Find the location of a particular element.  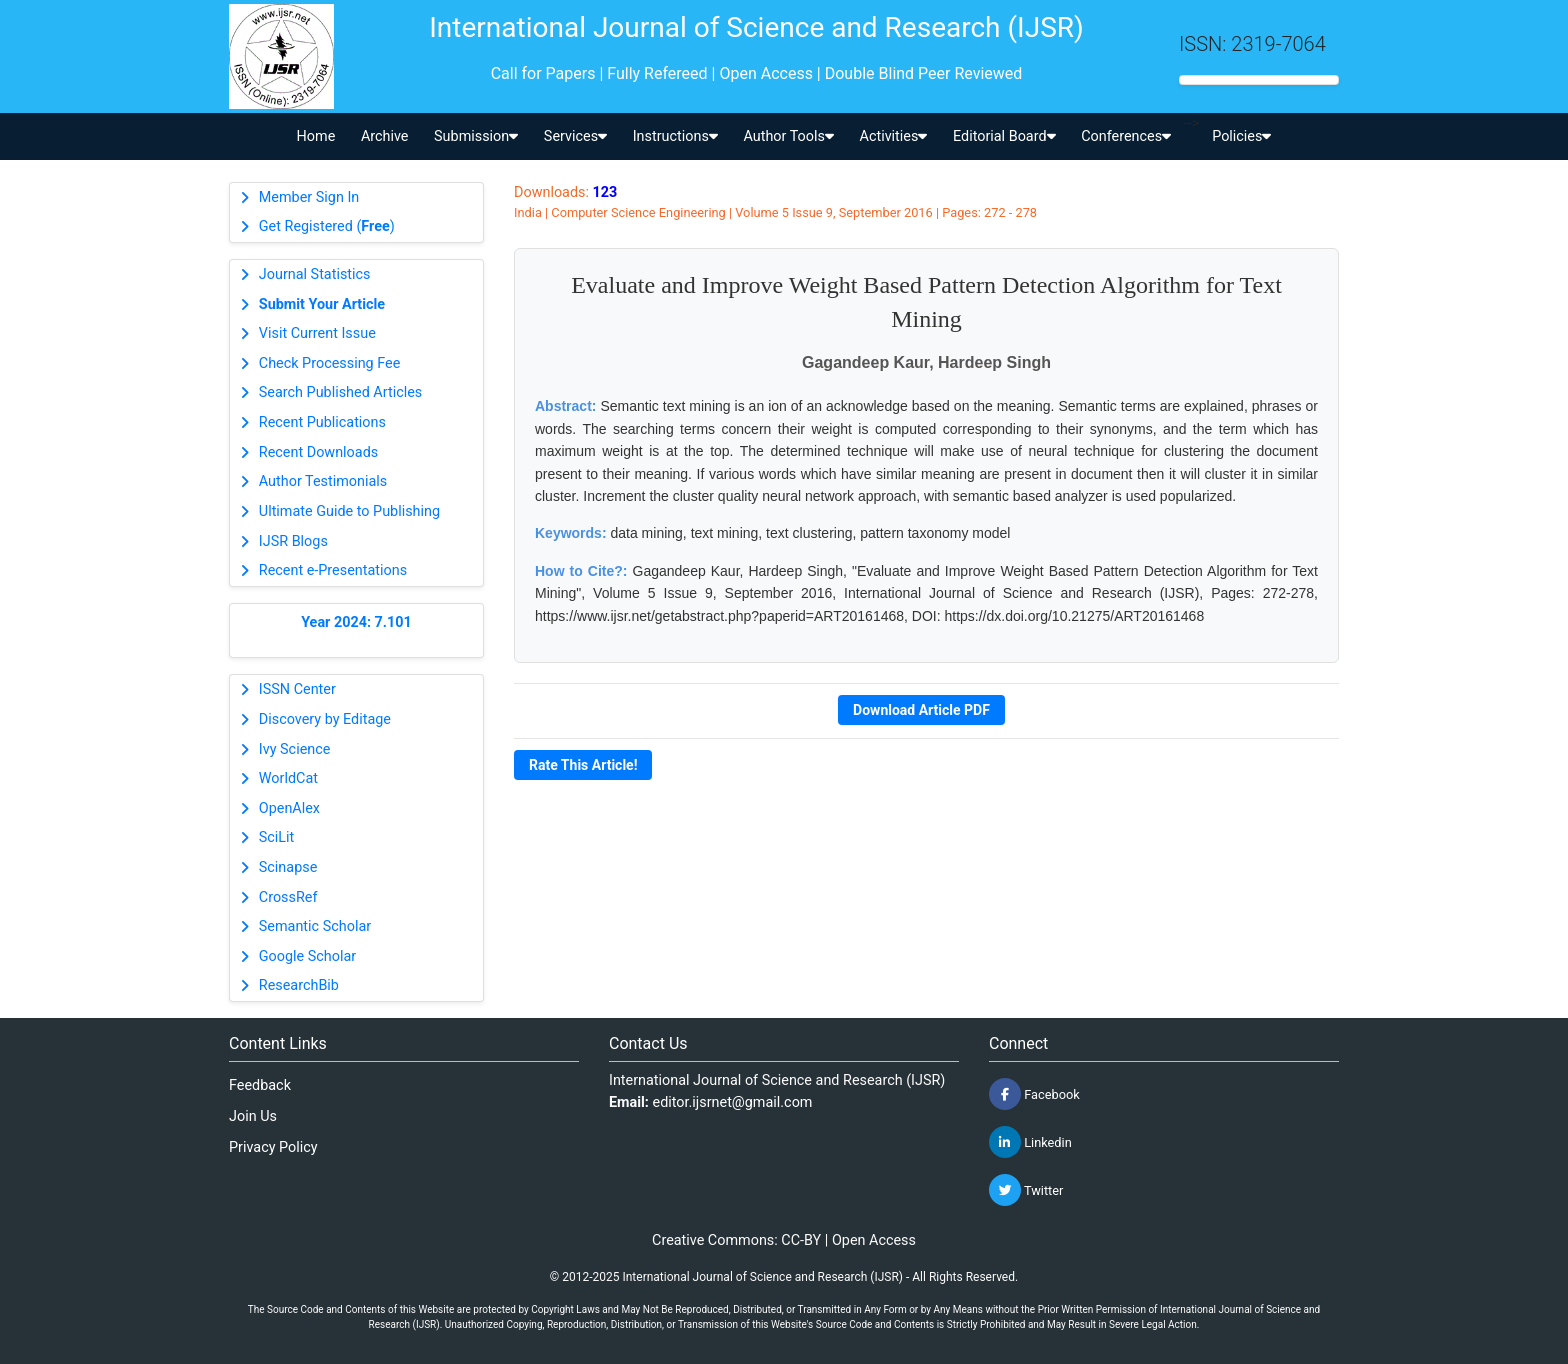

Get Registered () is located at coordinates (327, 226).